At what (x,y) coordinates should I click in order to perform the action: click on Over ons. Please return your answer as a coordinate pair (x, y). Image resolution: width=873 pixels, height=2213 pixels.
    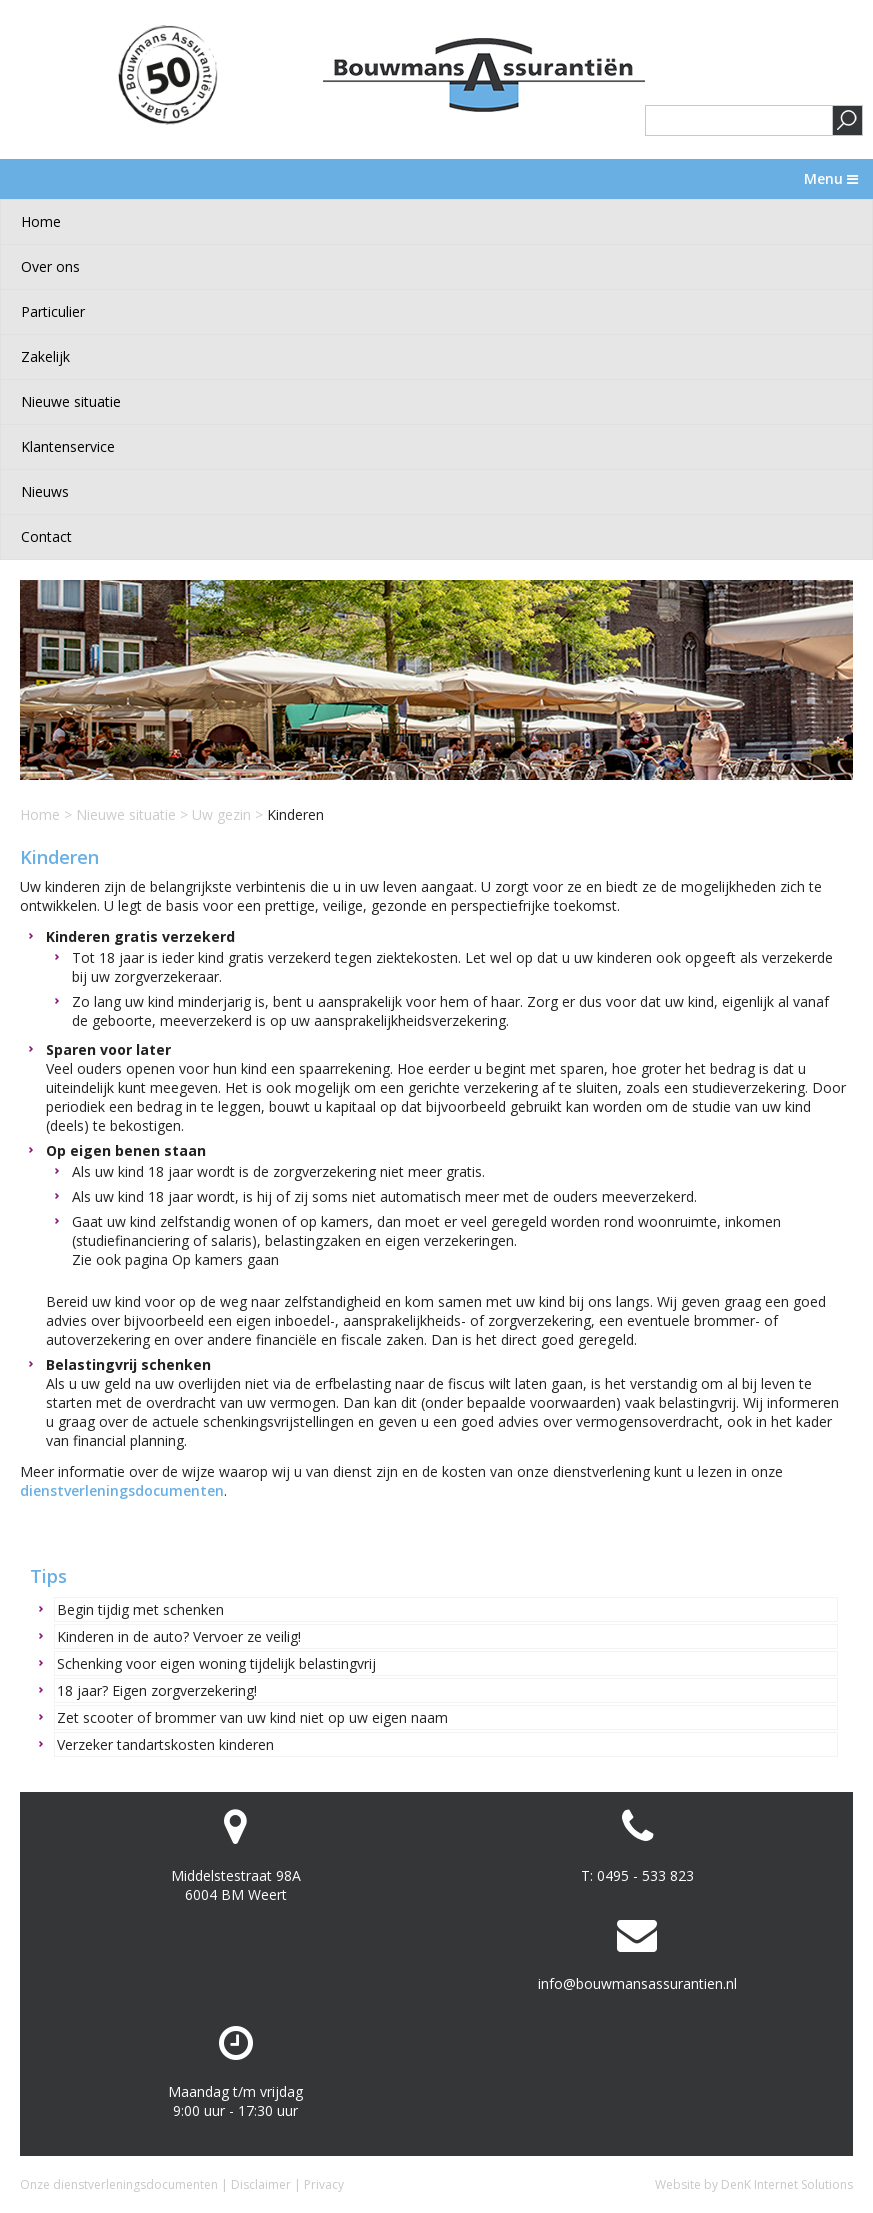
    Looking at the image, I should click on (50, 266).